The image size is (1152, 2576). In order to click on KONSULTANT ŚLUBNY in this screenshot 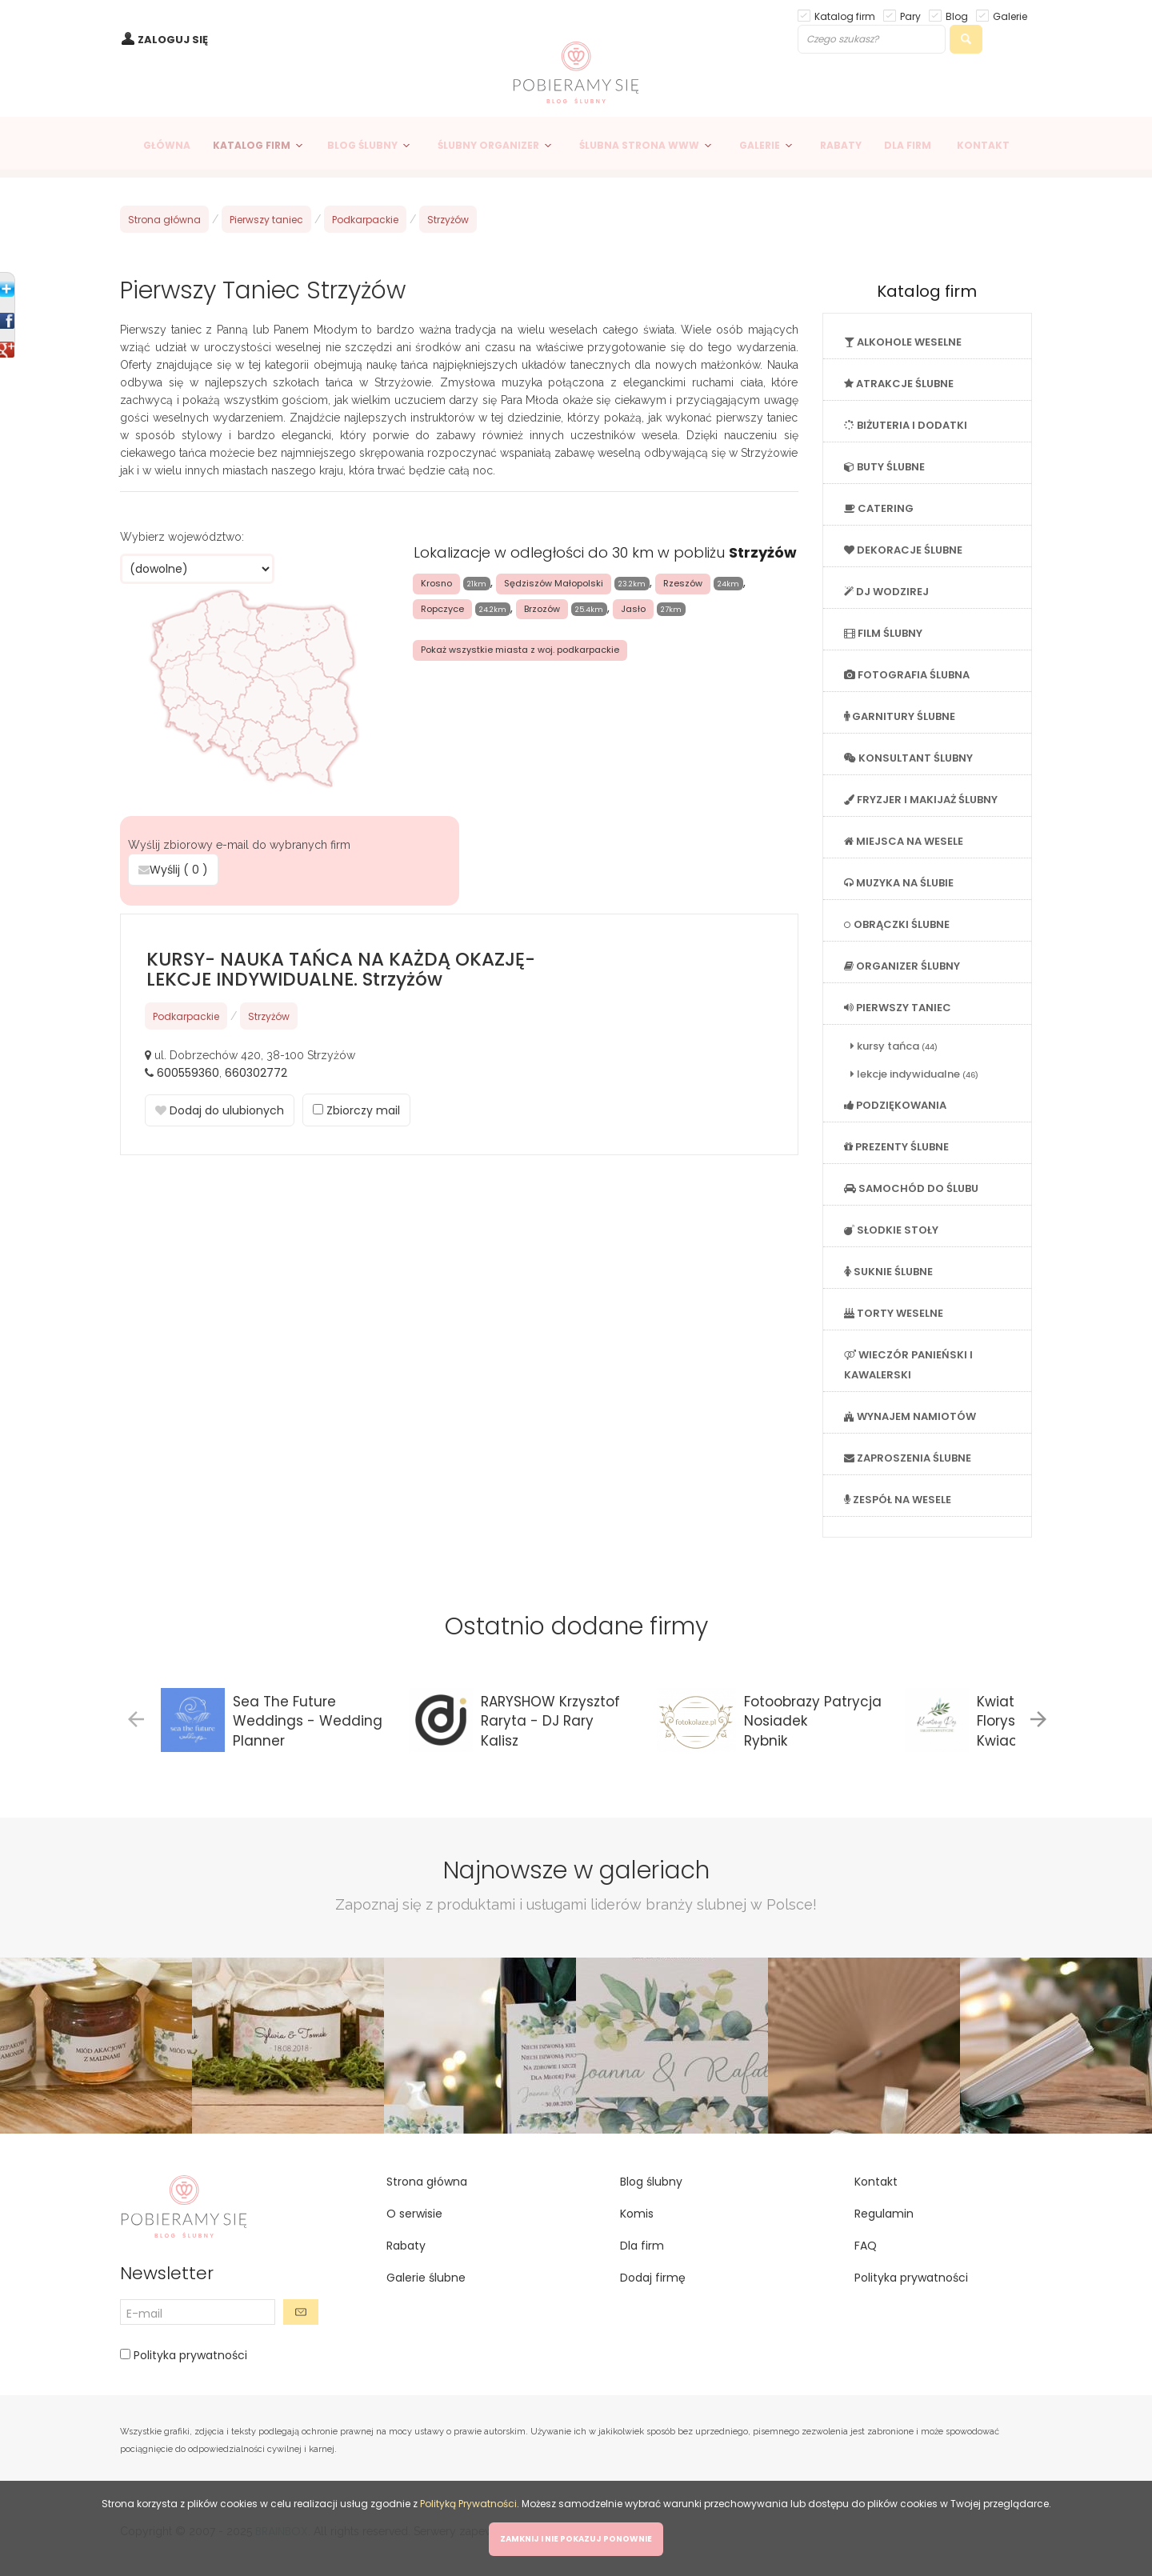, I will do `click(908, 758)`.